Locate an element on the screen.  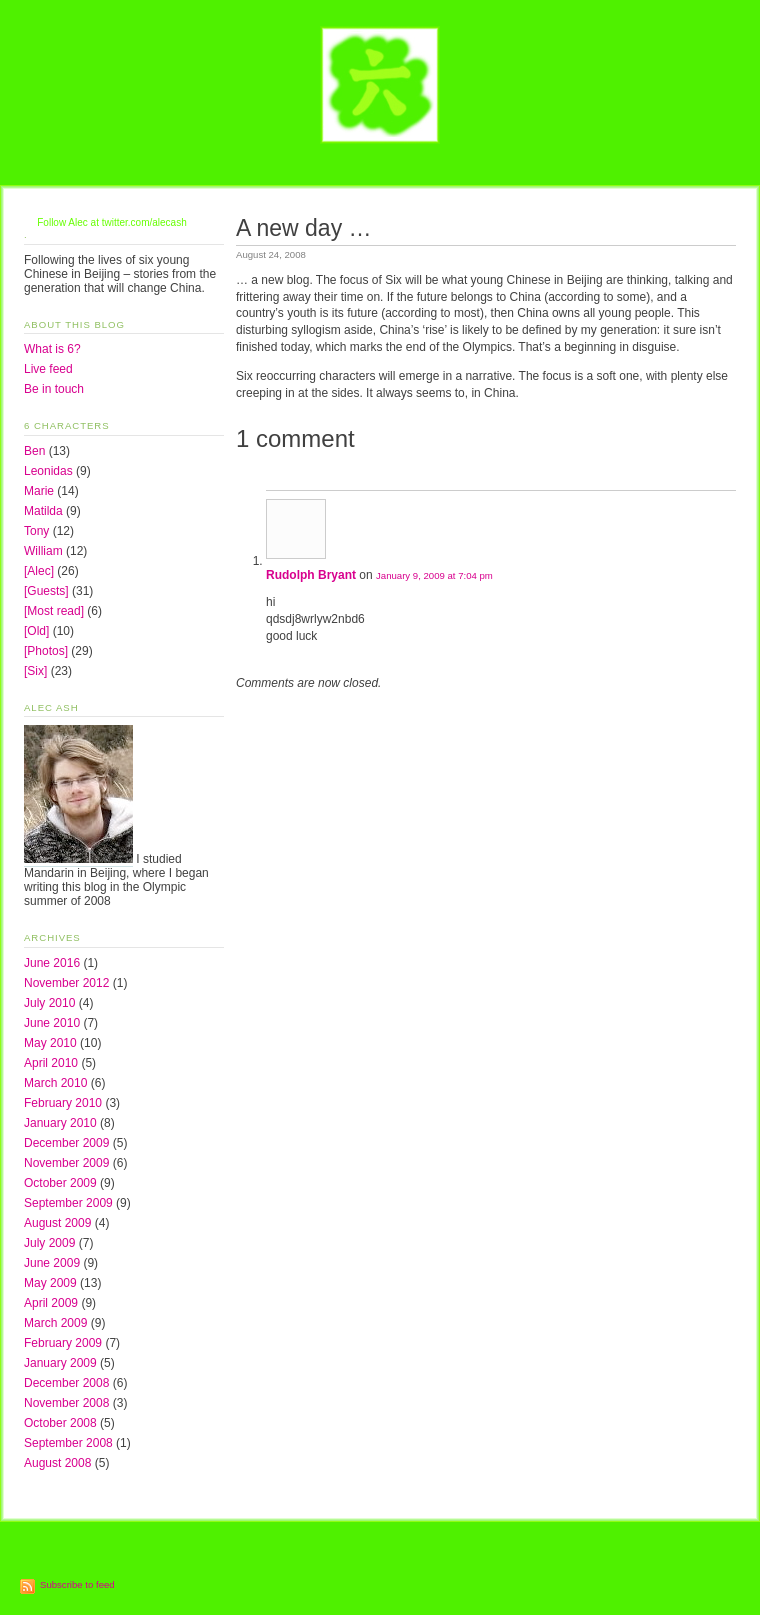
January 2009 is located at coordinates (60, 1363).